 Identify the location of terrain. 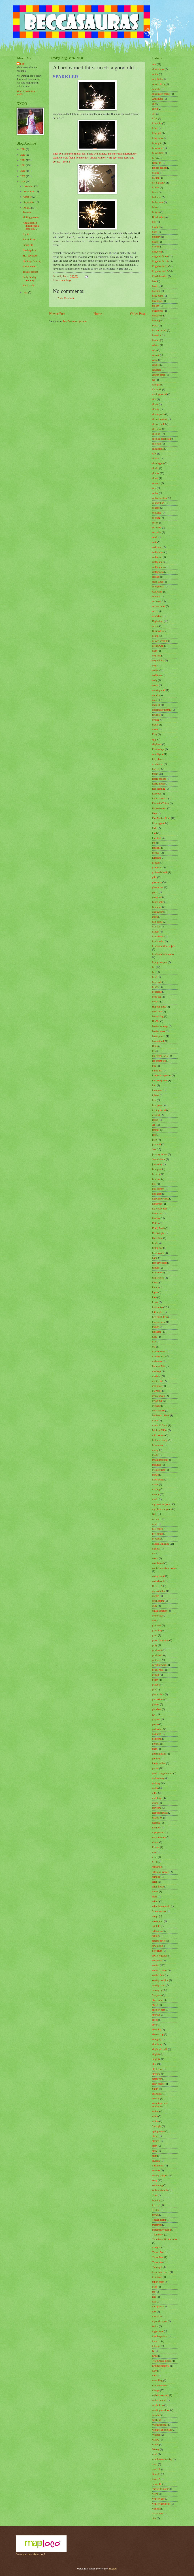
(155, 2215).